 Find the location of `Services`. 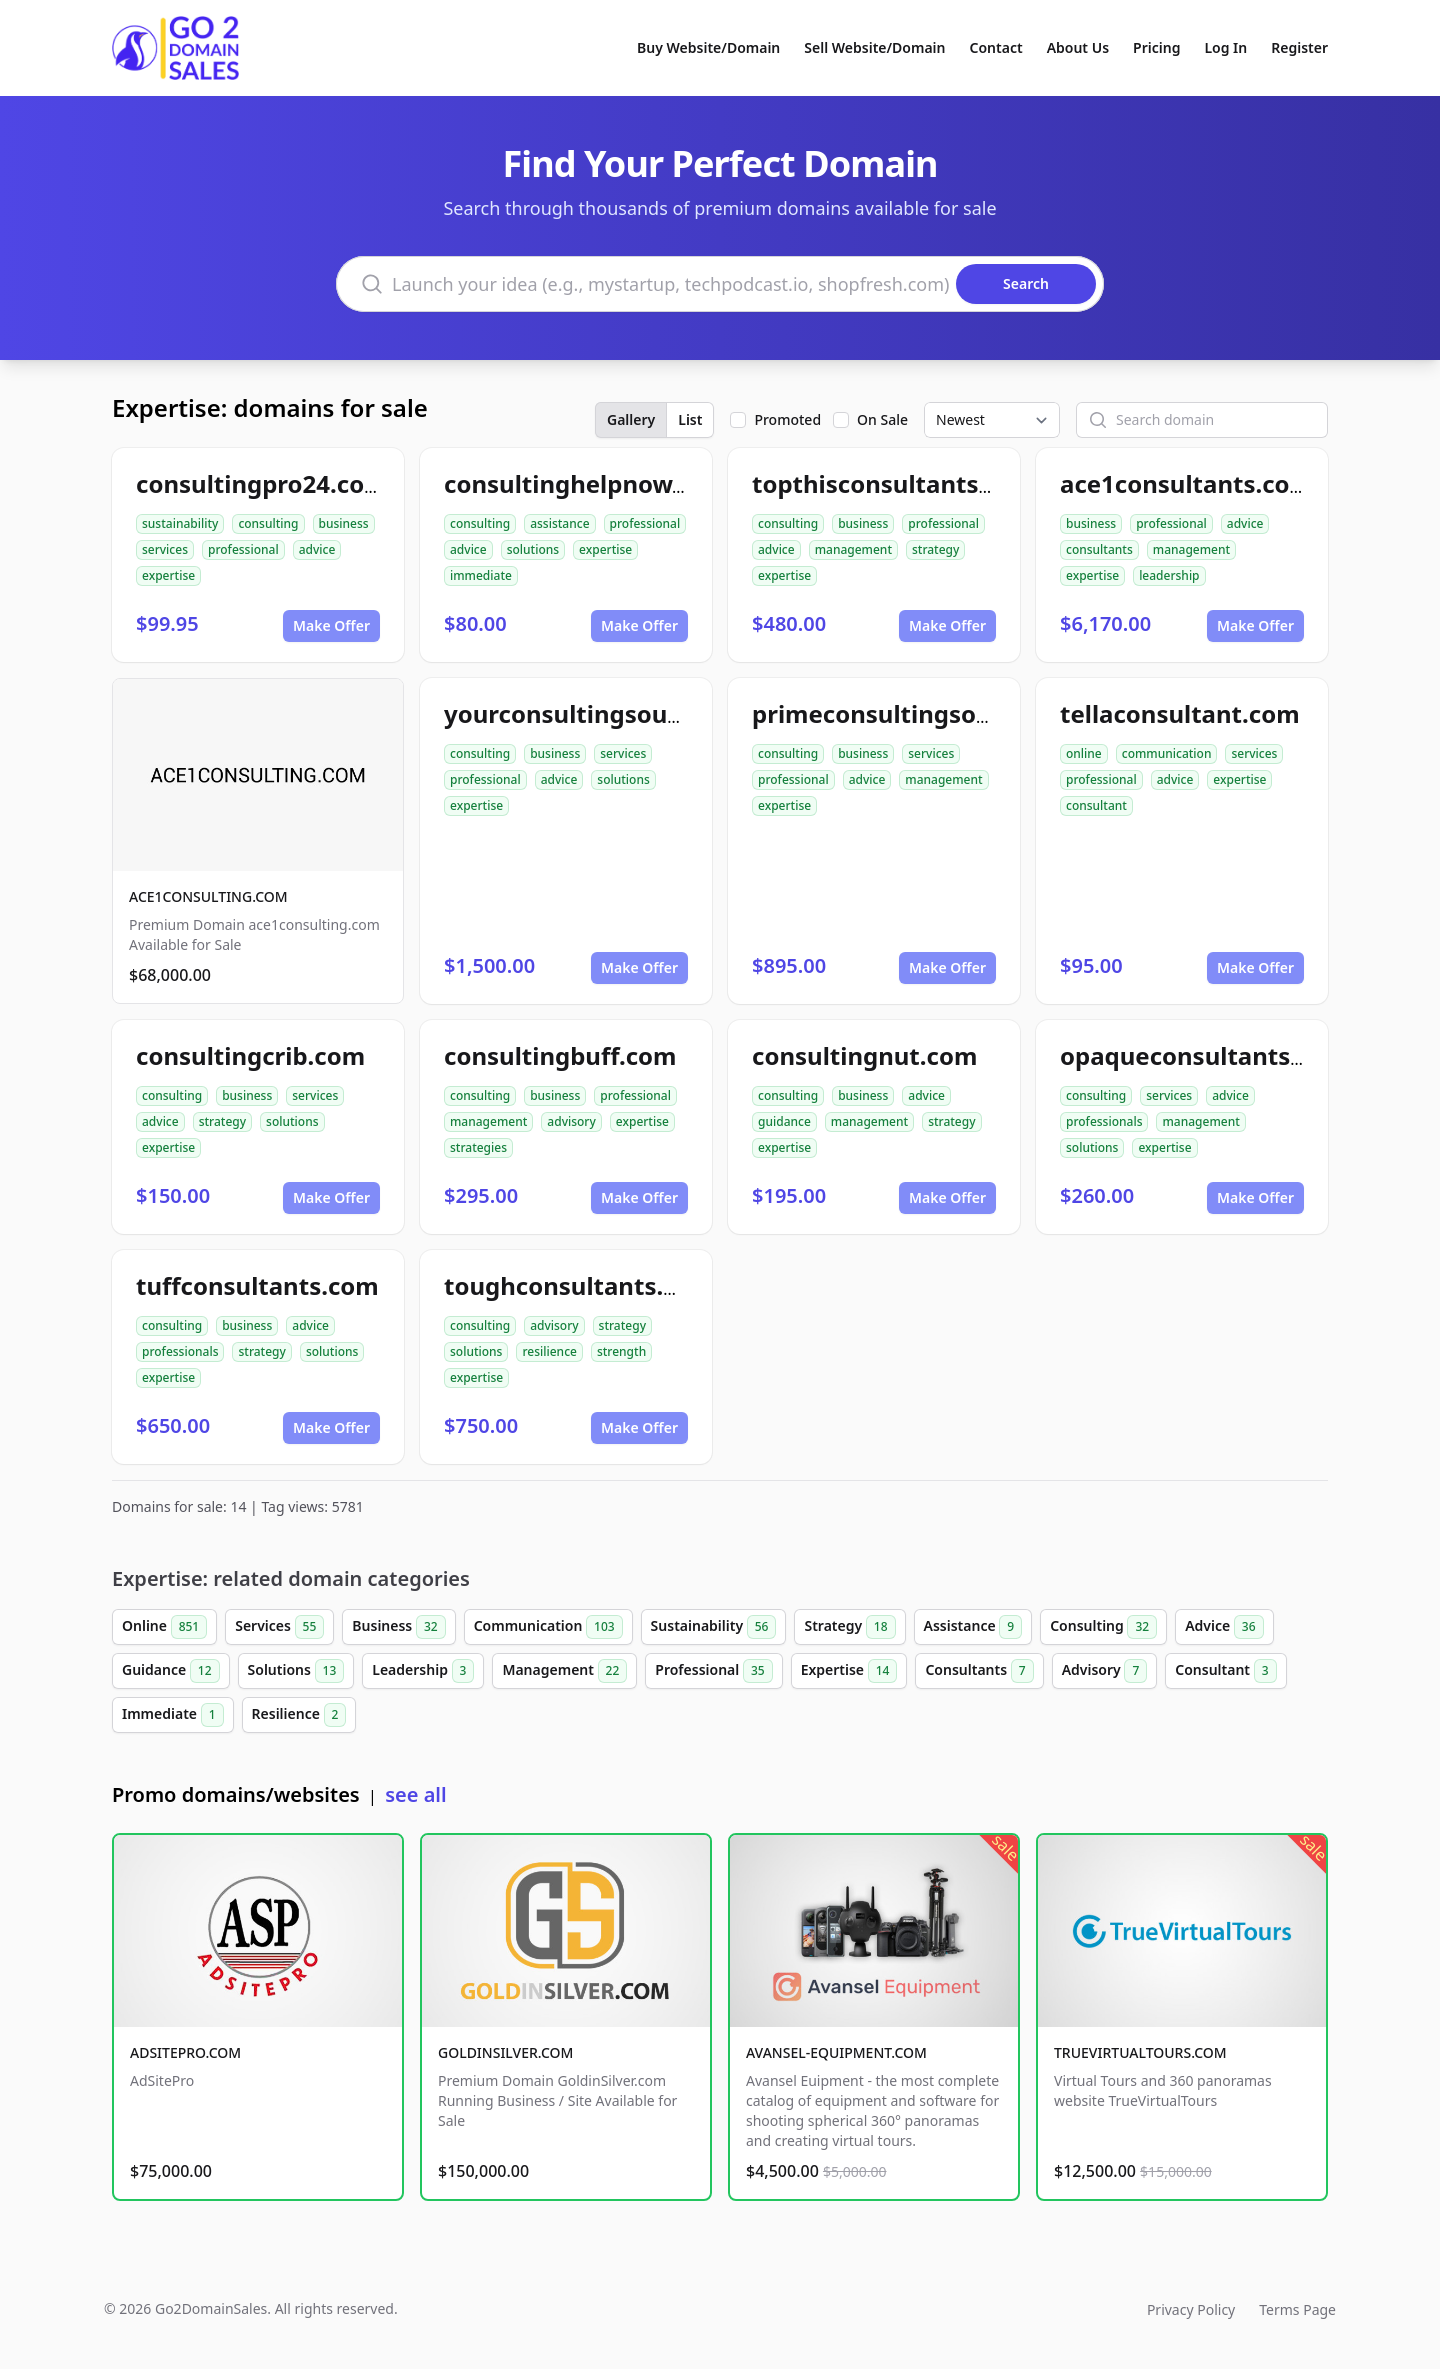

Services is located at coordinates (279, 1627).